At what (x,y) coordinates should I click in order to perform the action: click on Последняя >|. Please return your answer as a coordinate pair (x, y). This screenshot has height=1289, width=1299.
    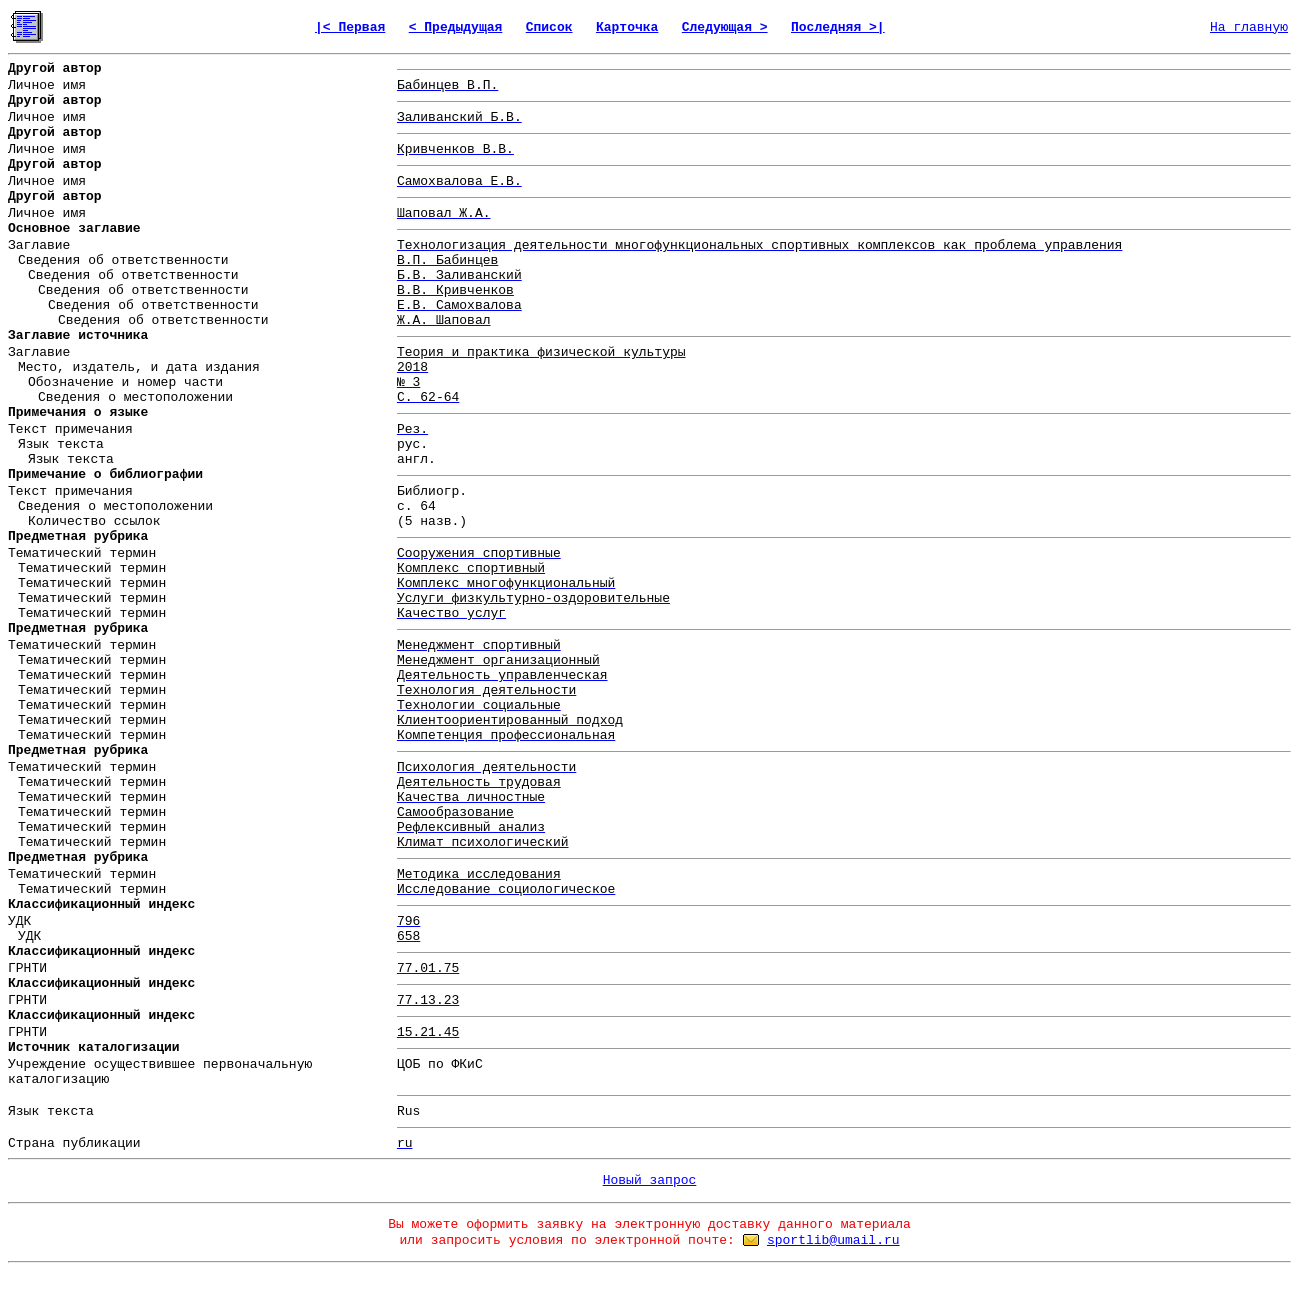
    Looking at the image, I should click on (838, 27).